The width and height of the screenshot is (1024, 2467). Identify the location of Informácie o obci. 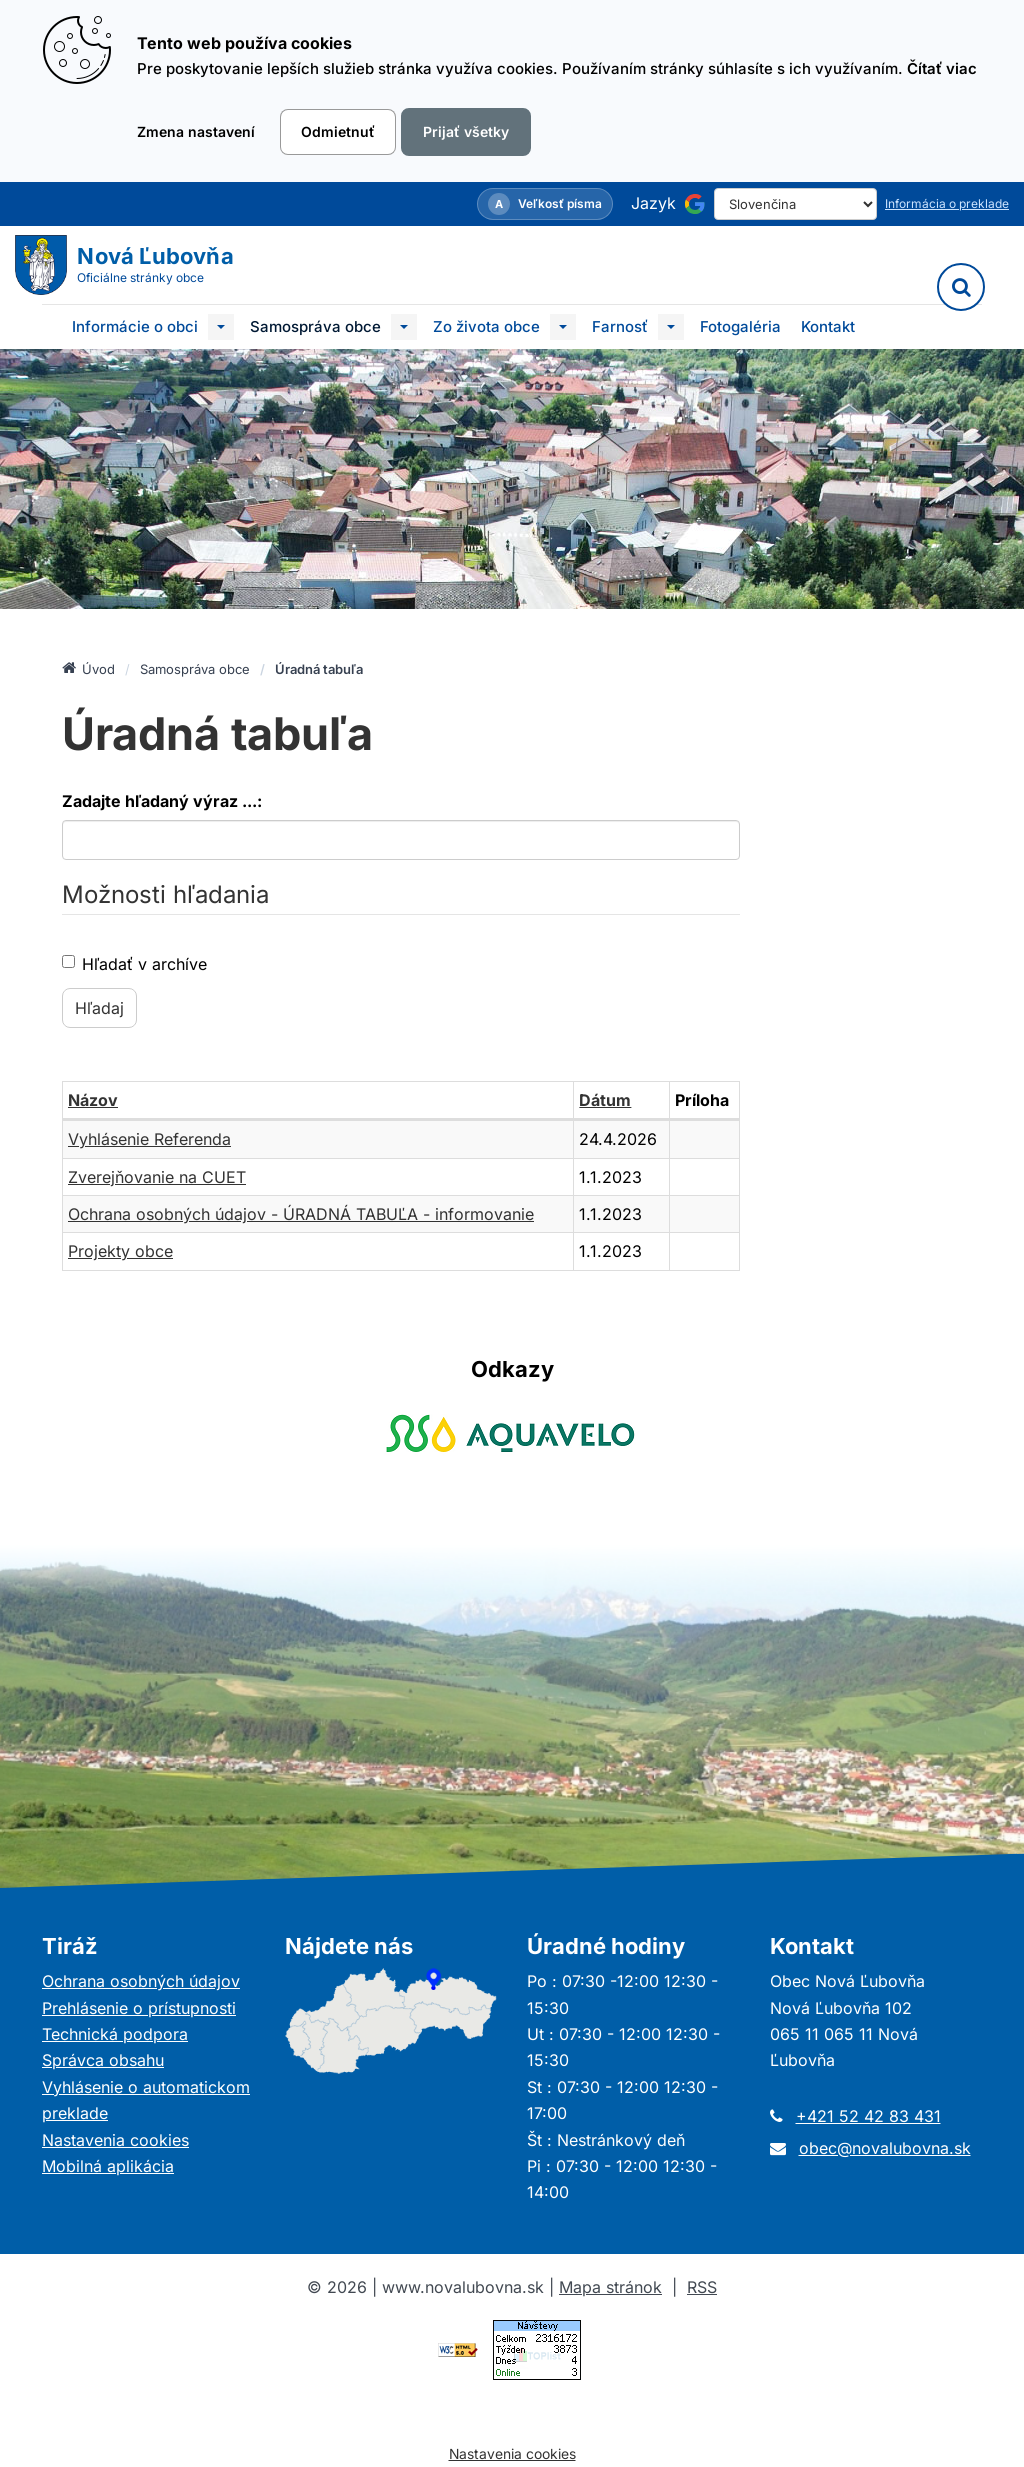
(135, 326).